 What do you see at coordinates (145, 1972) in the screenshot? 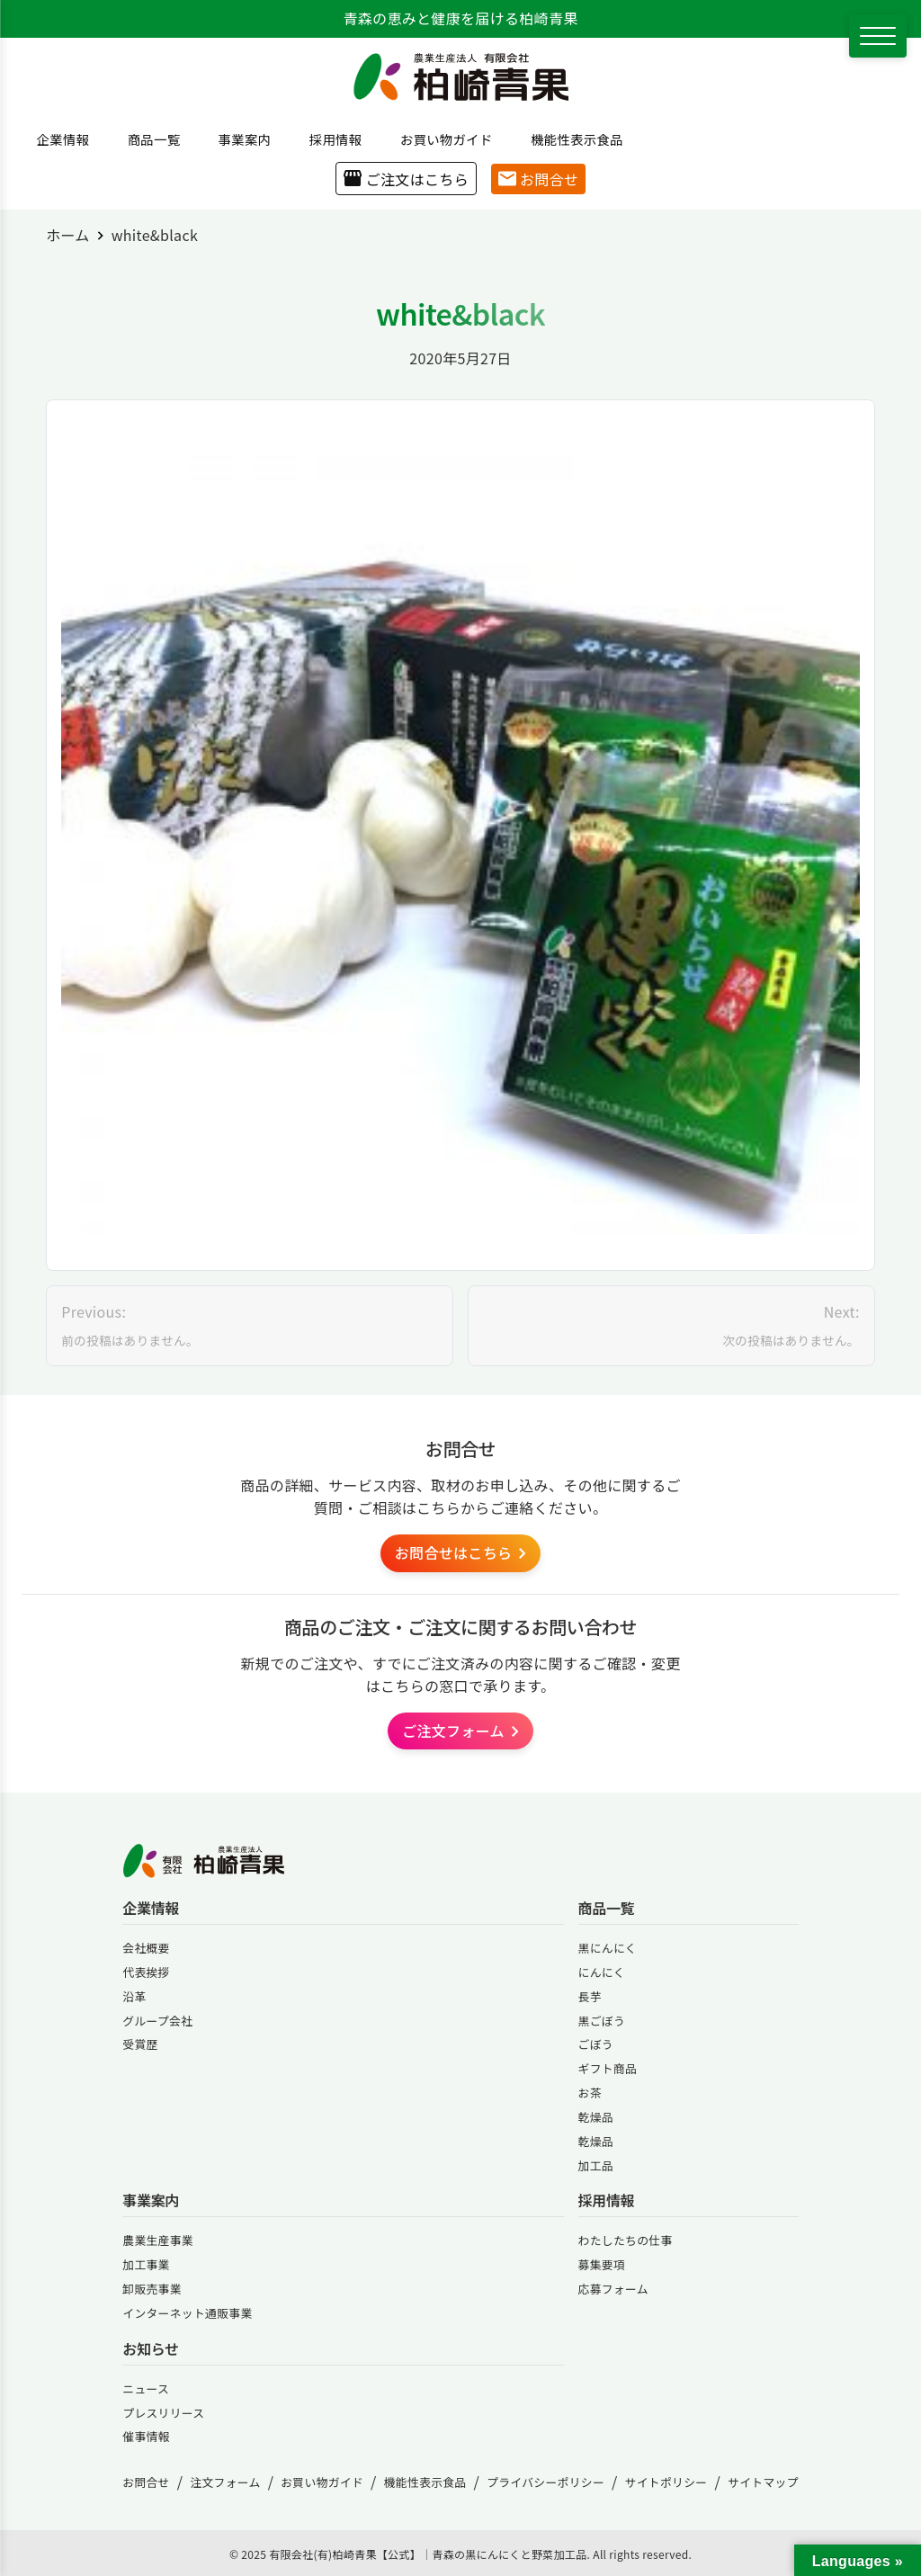
I see `代表挨拶` at bounding box center [145, 1972].